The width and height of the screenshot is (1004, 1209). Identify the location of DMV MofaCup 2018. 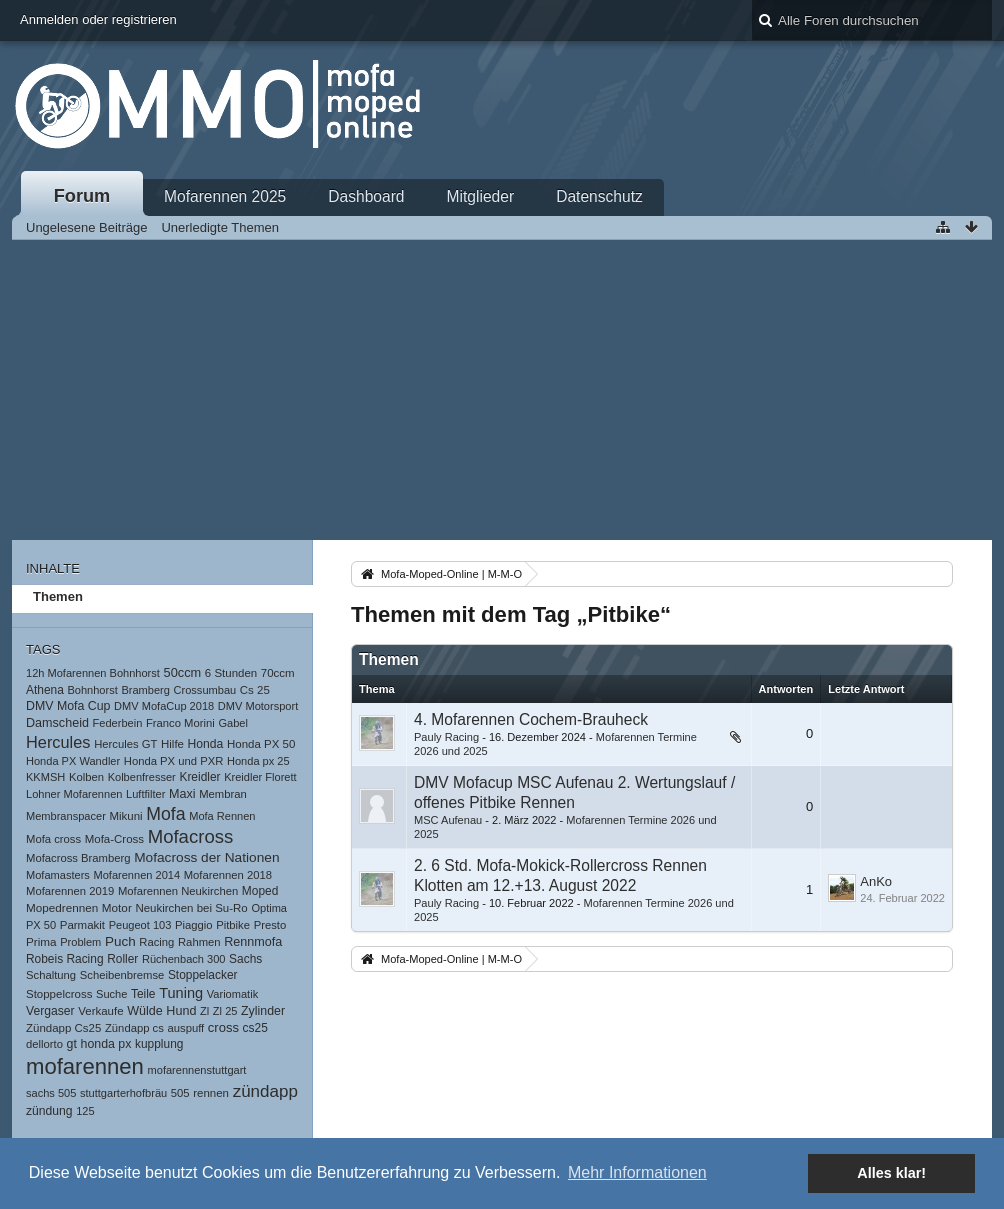
(164, 706).